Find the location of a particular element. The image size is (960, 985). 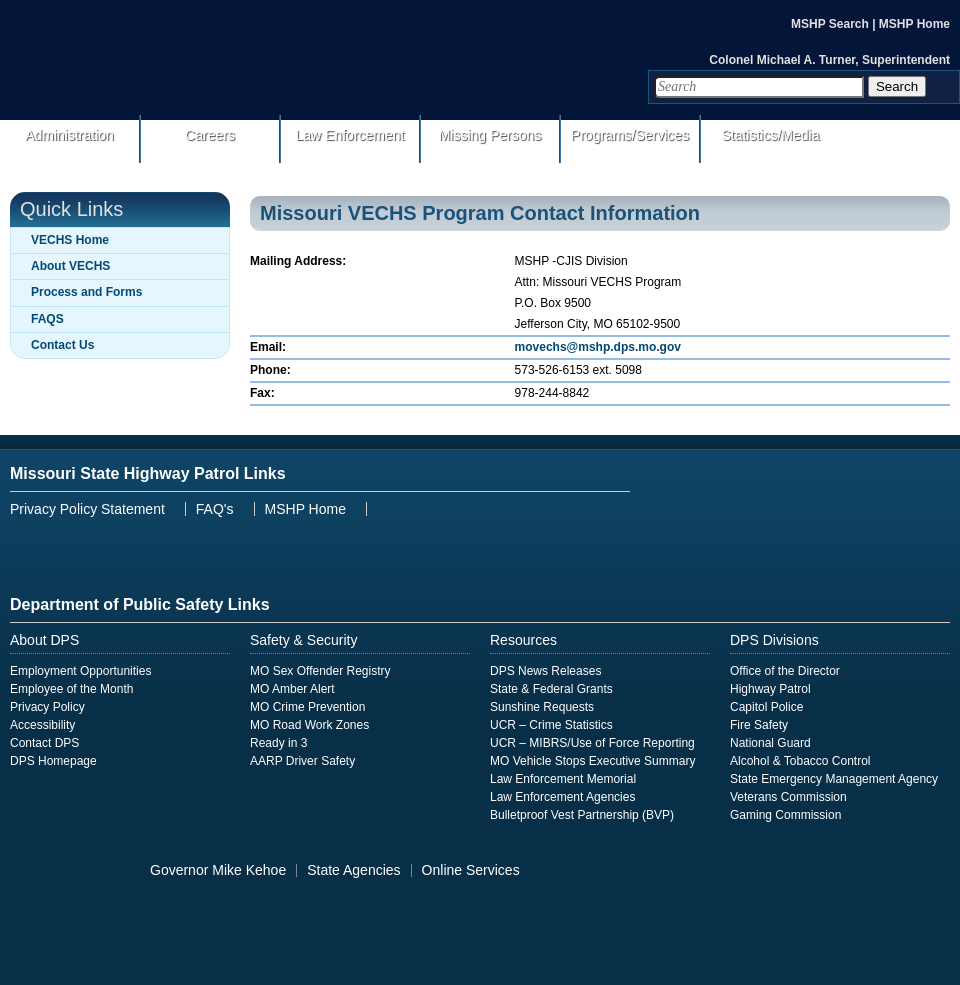

State & Federal Grants is located at coordinates (551, 689).